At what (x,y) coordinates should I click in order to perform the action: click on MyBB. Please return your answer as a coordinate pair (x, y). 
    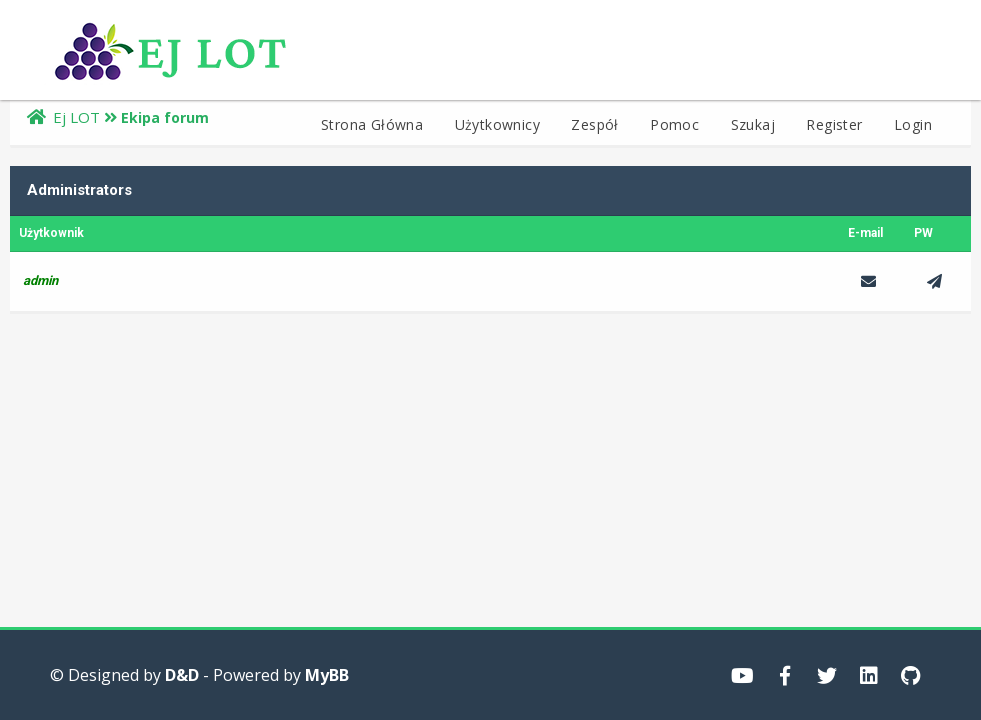
    Looking at the image, I should click on (327, 675).